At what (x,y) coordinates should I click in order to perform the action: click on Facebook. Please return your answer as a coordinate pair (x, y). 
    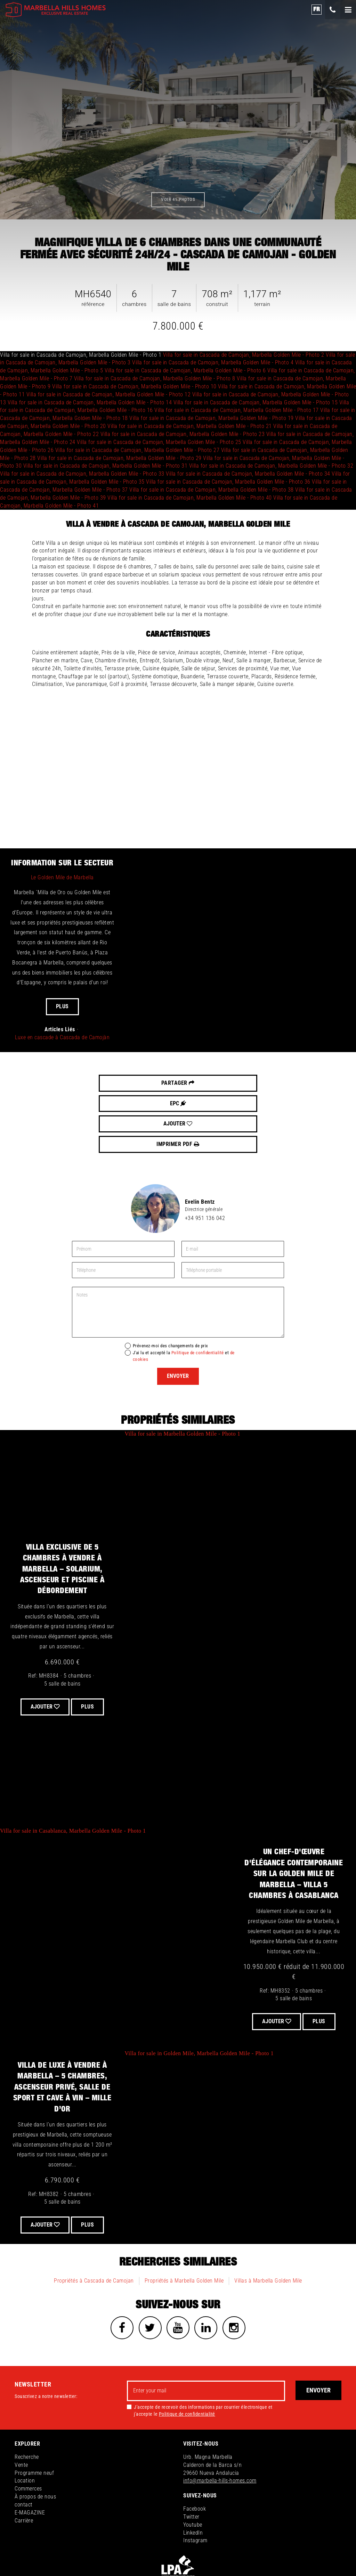
    Looking at the image, I should click on (194, 2449).